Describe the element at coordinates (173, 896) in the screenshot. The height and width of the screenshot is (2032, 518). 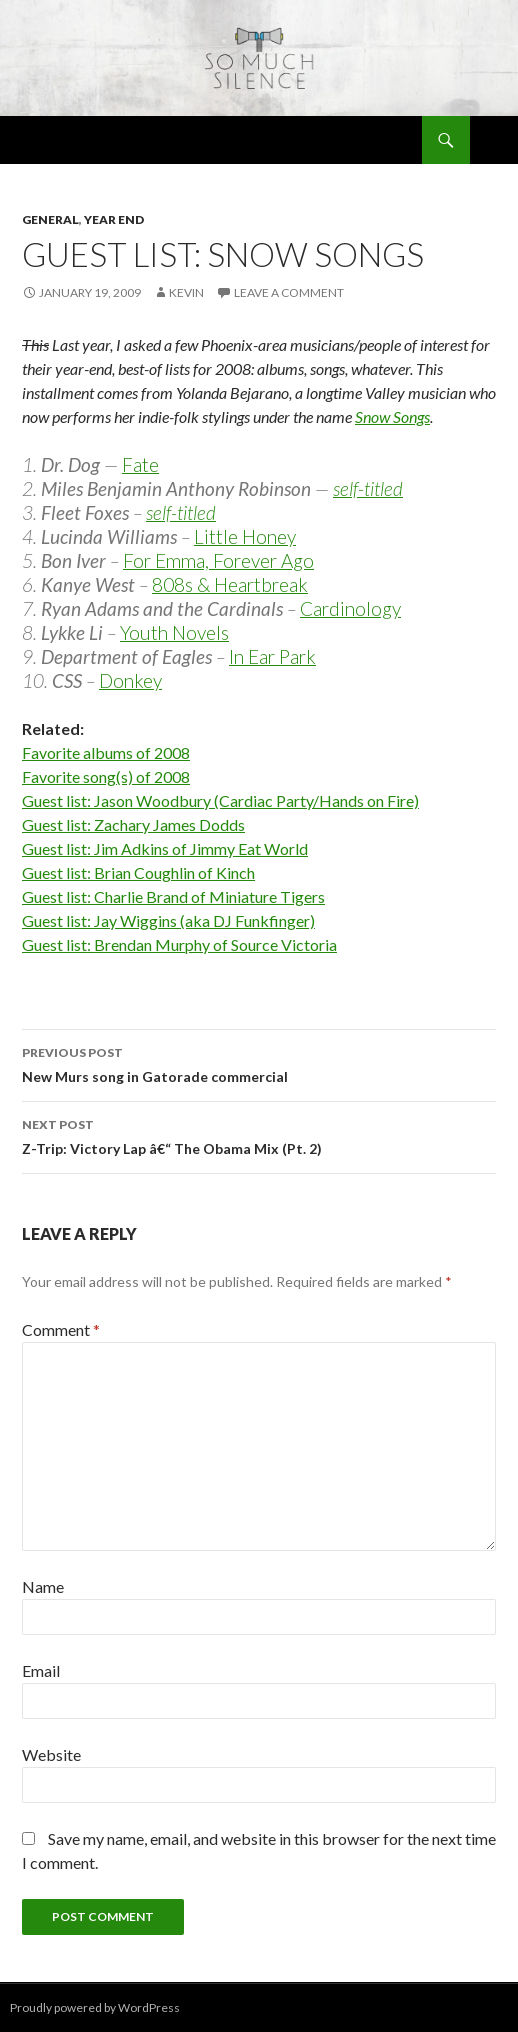
I see `Guest list: Charlie Brand of Miniature Tigers` at that location.